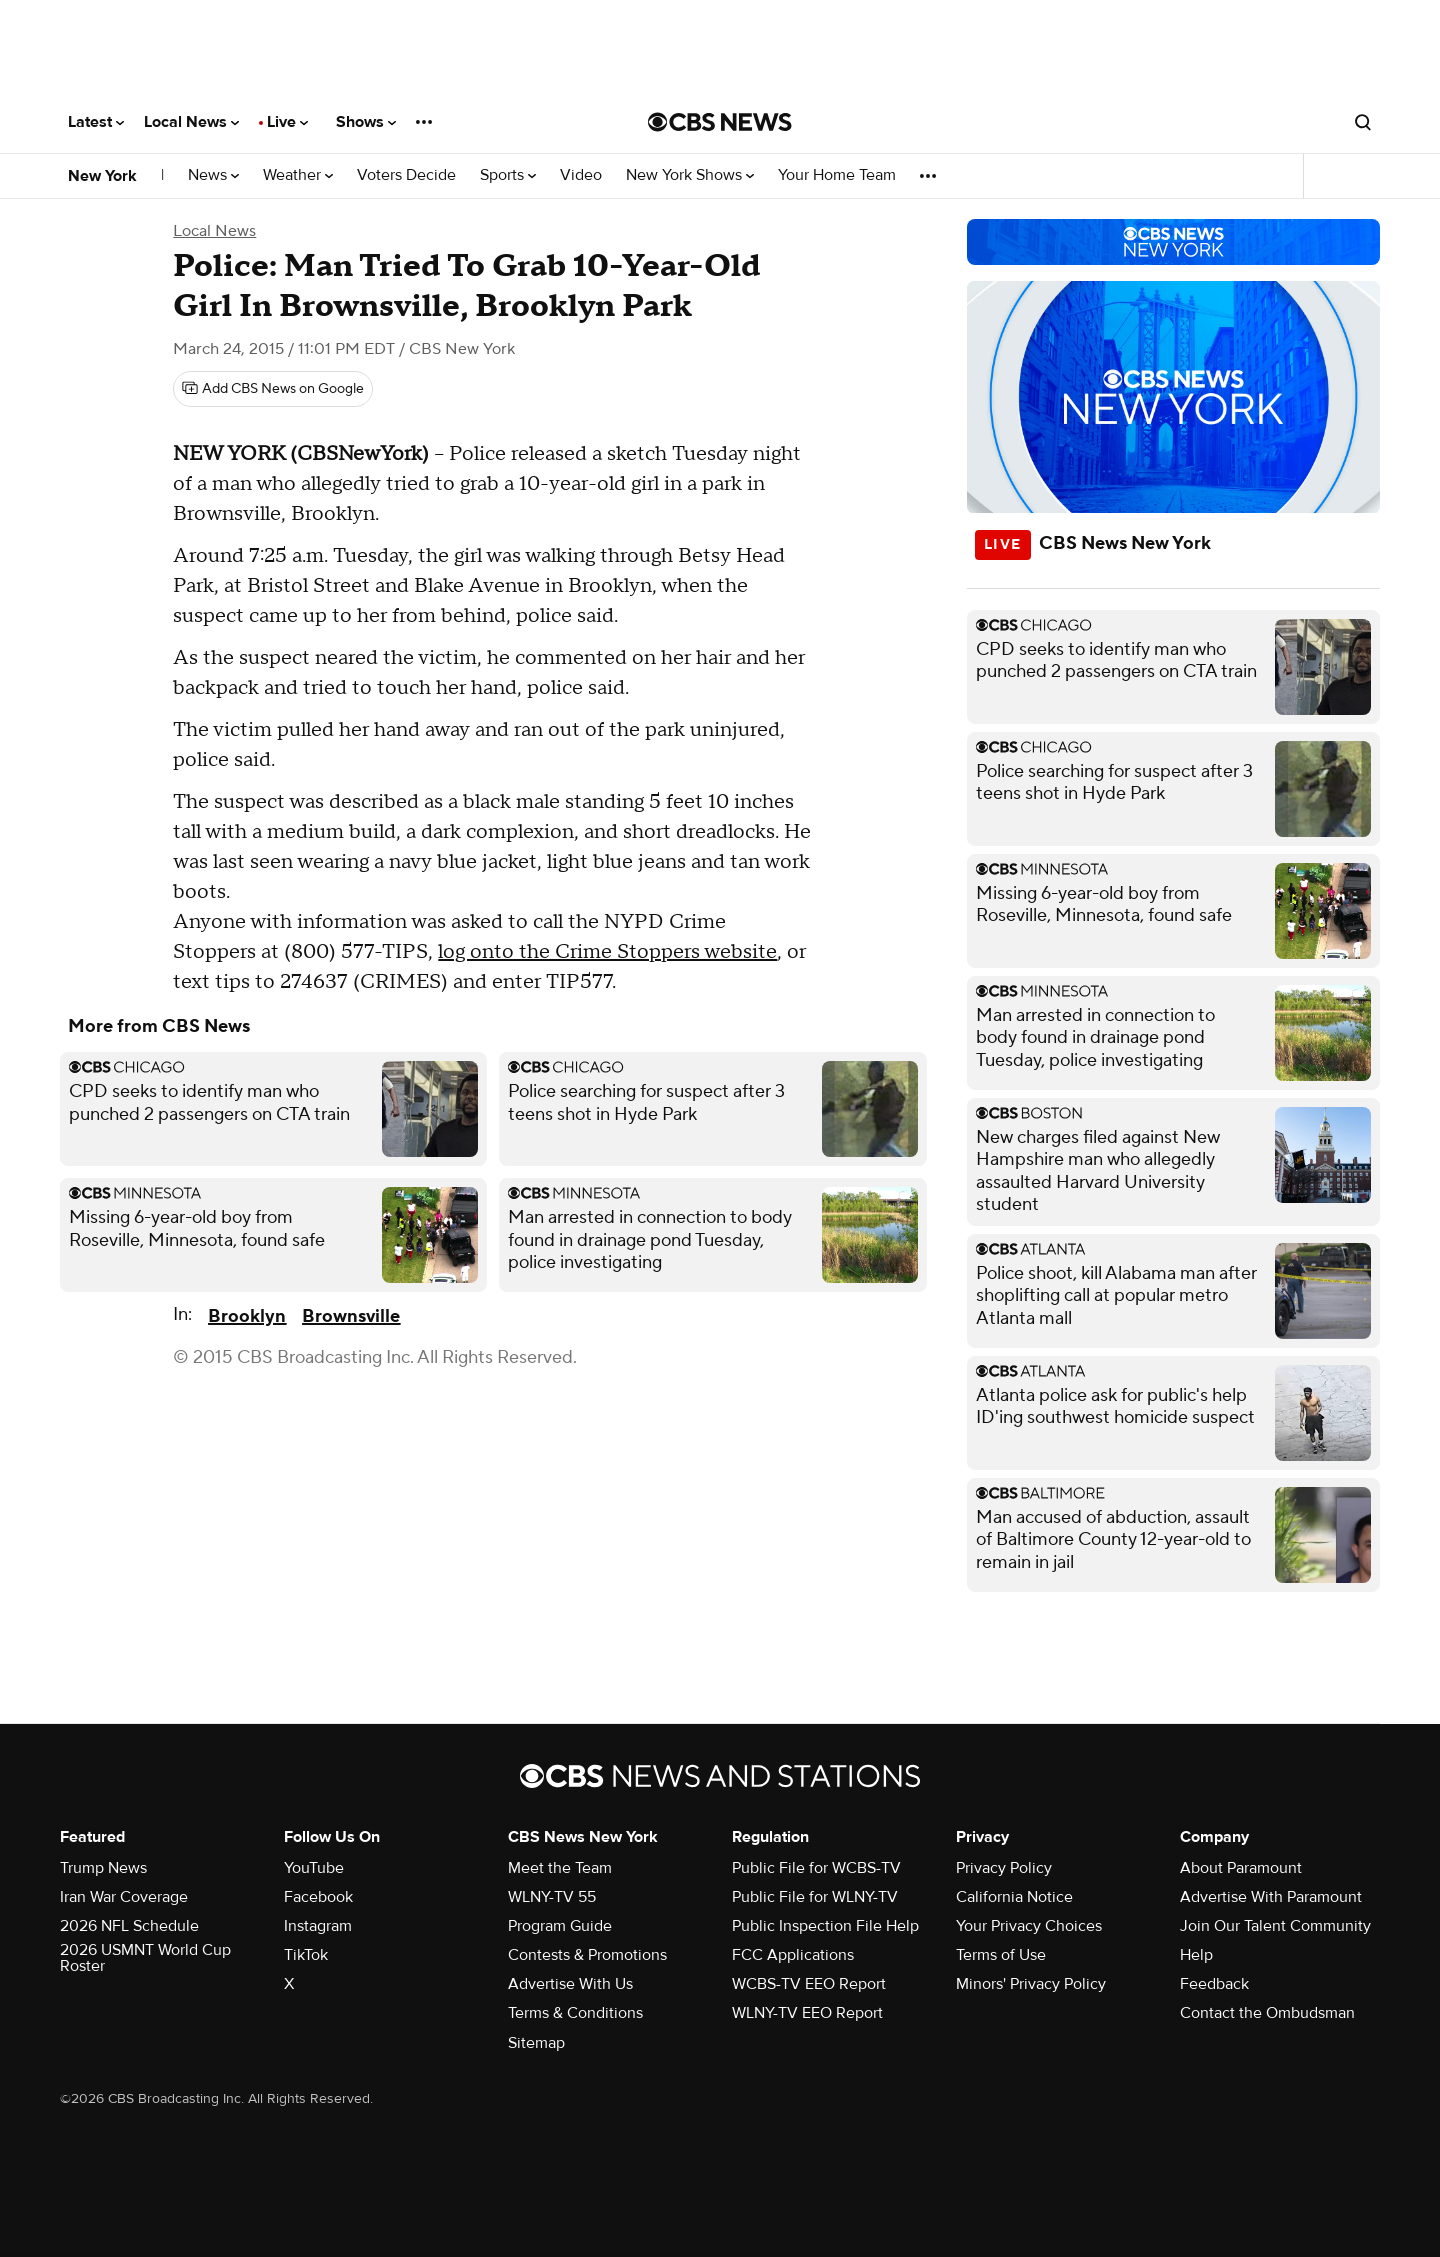 The image size is (1440, 2257). What do you see at coordinates (1001, 1955) in the screenshot?
I see `Terms of Use` at bounding box center [1001, 1955].